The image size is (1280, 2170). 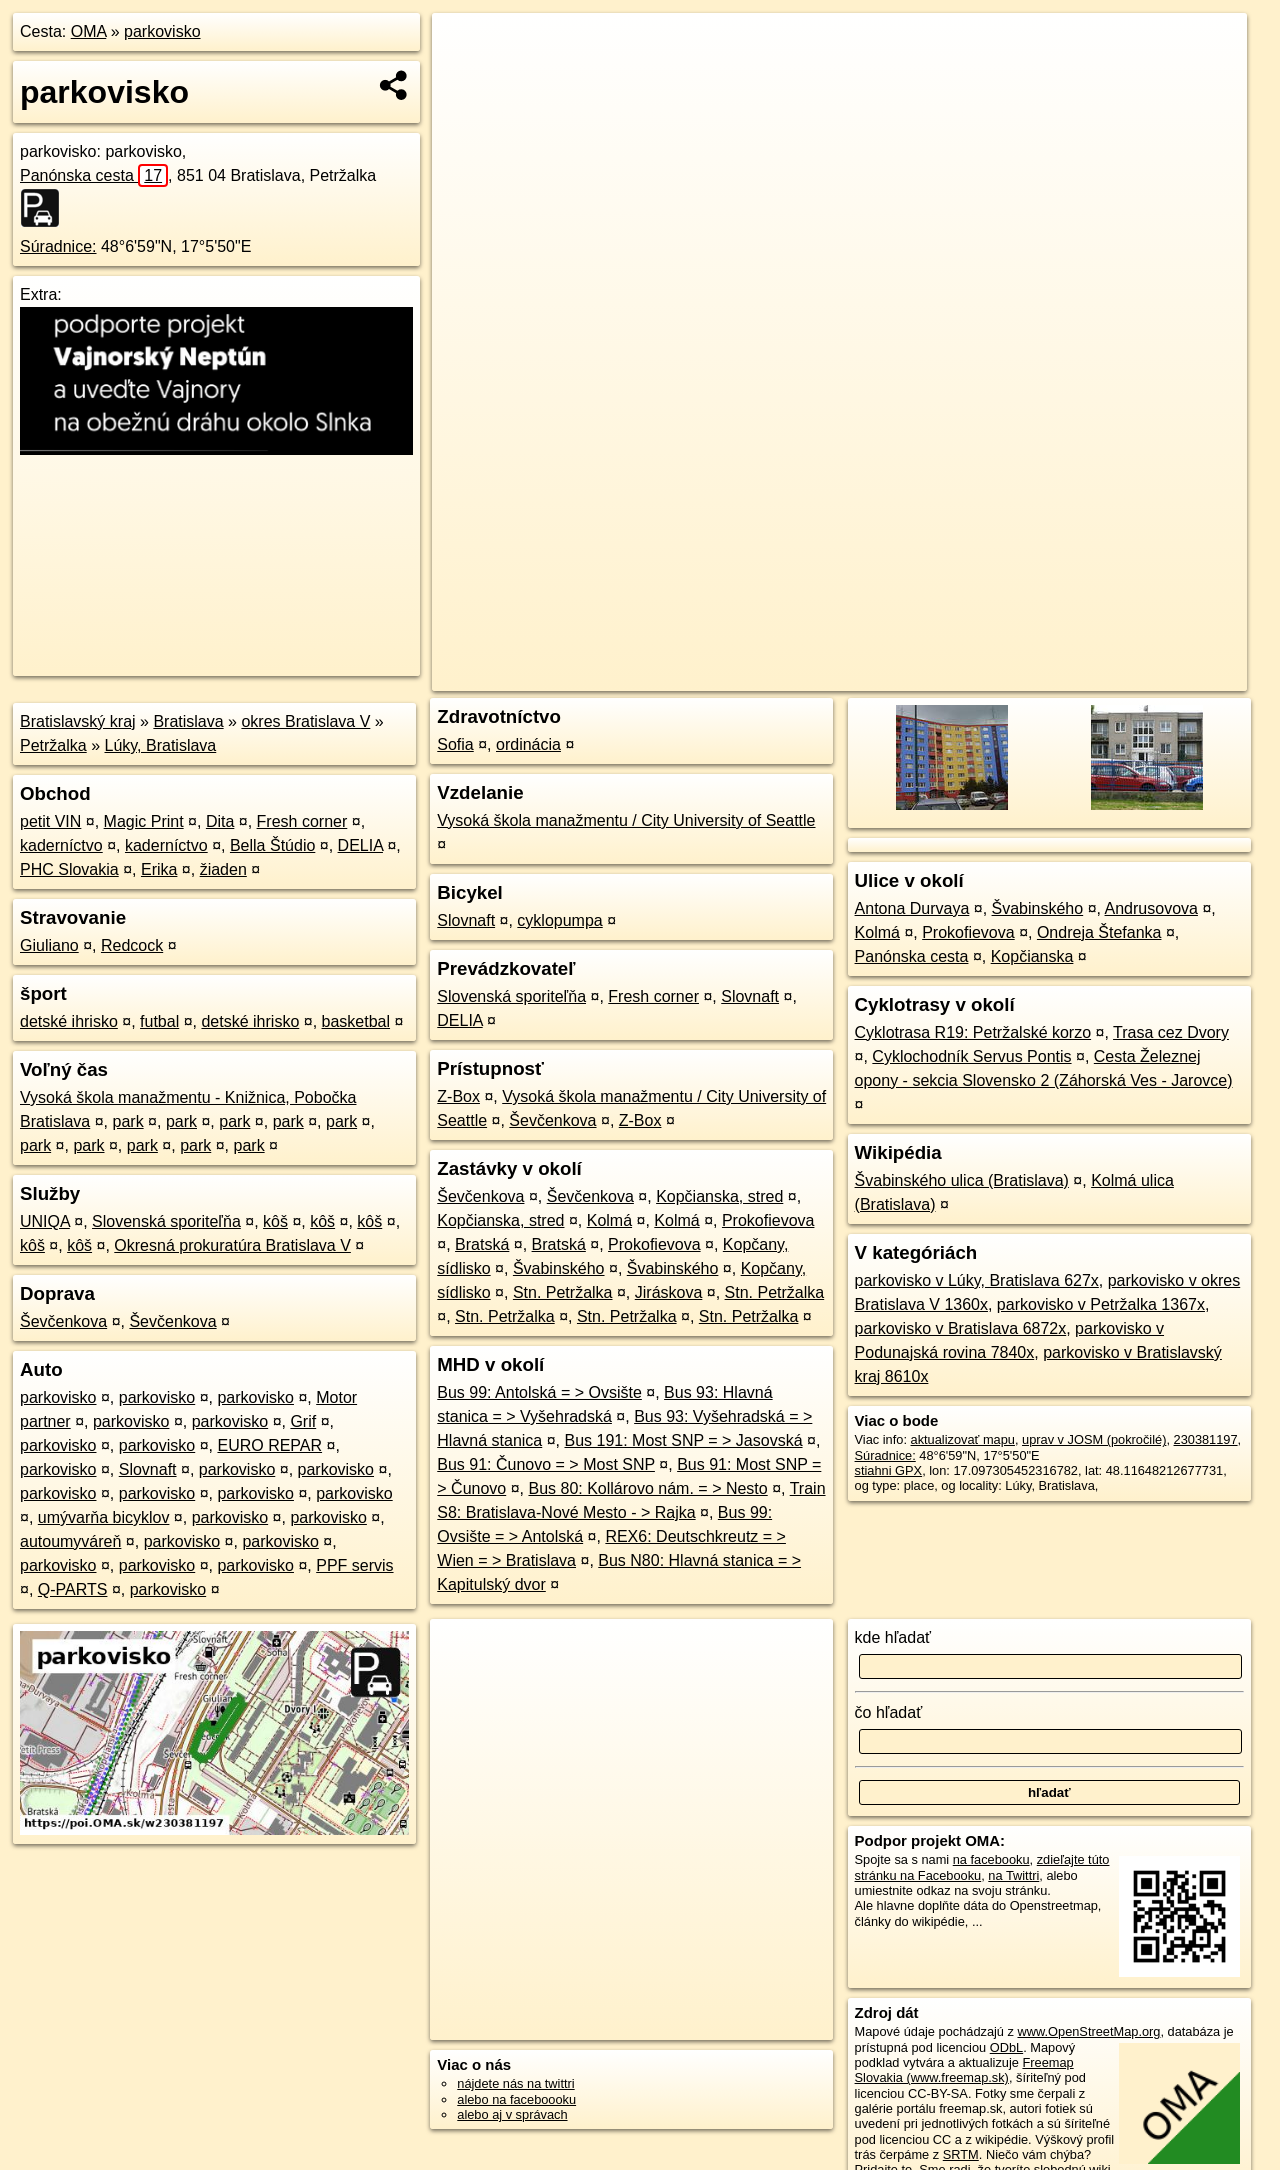 What do you see at coordinates (49, 945) in the screenshot?
I see `Giuliano` at bounding box center [49, 945].